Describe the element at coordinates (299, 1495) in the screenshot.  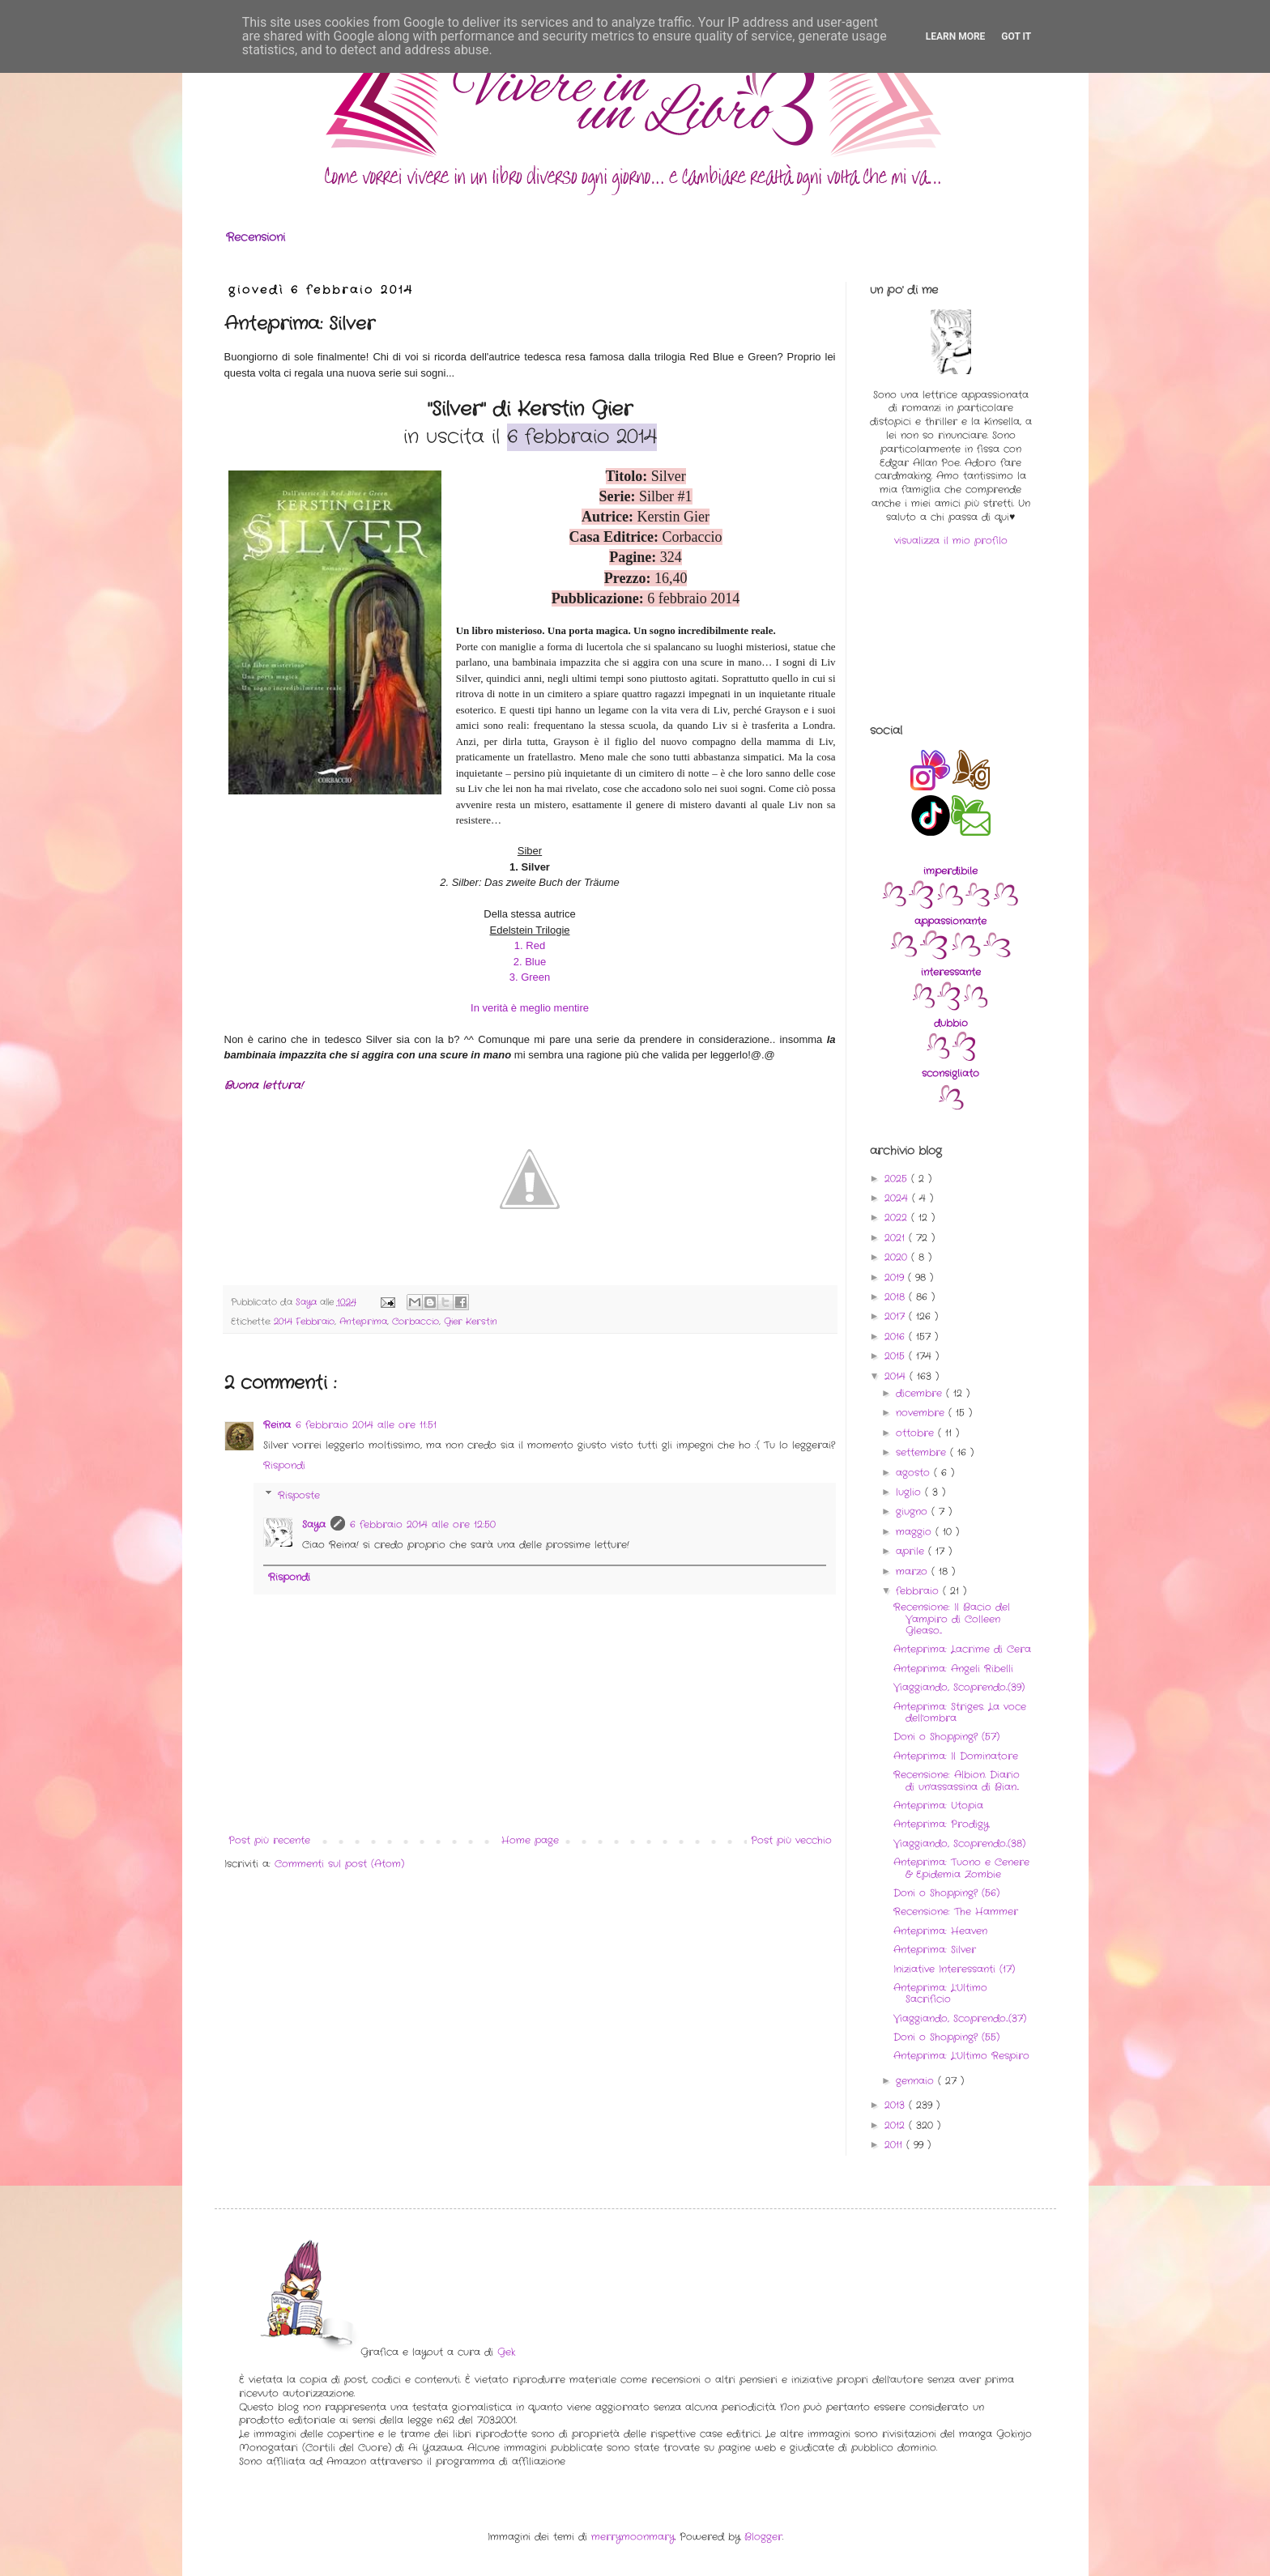
I see `Risposte` at that location.